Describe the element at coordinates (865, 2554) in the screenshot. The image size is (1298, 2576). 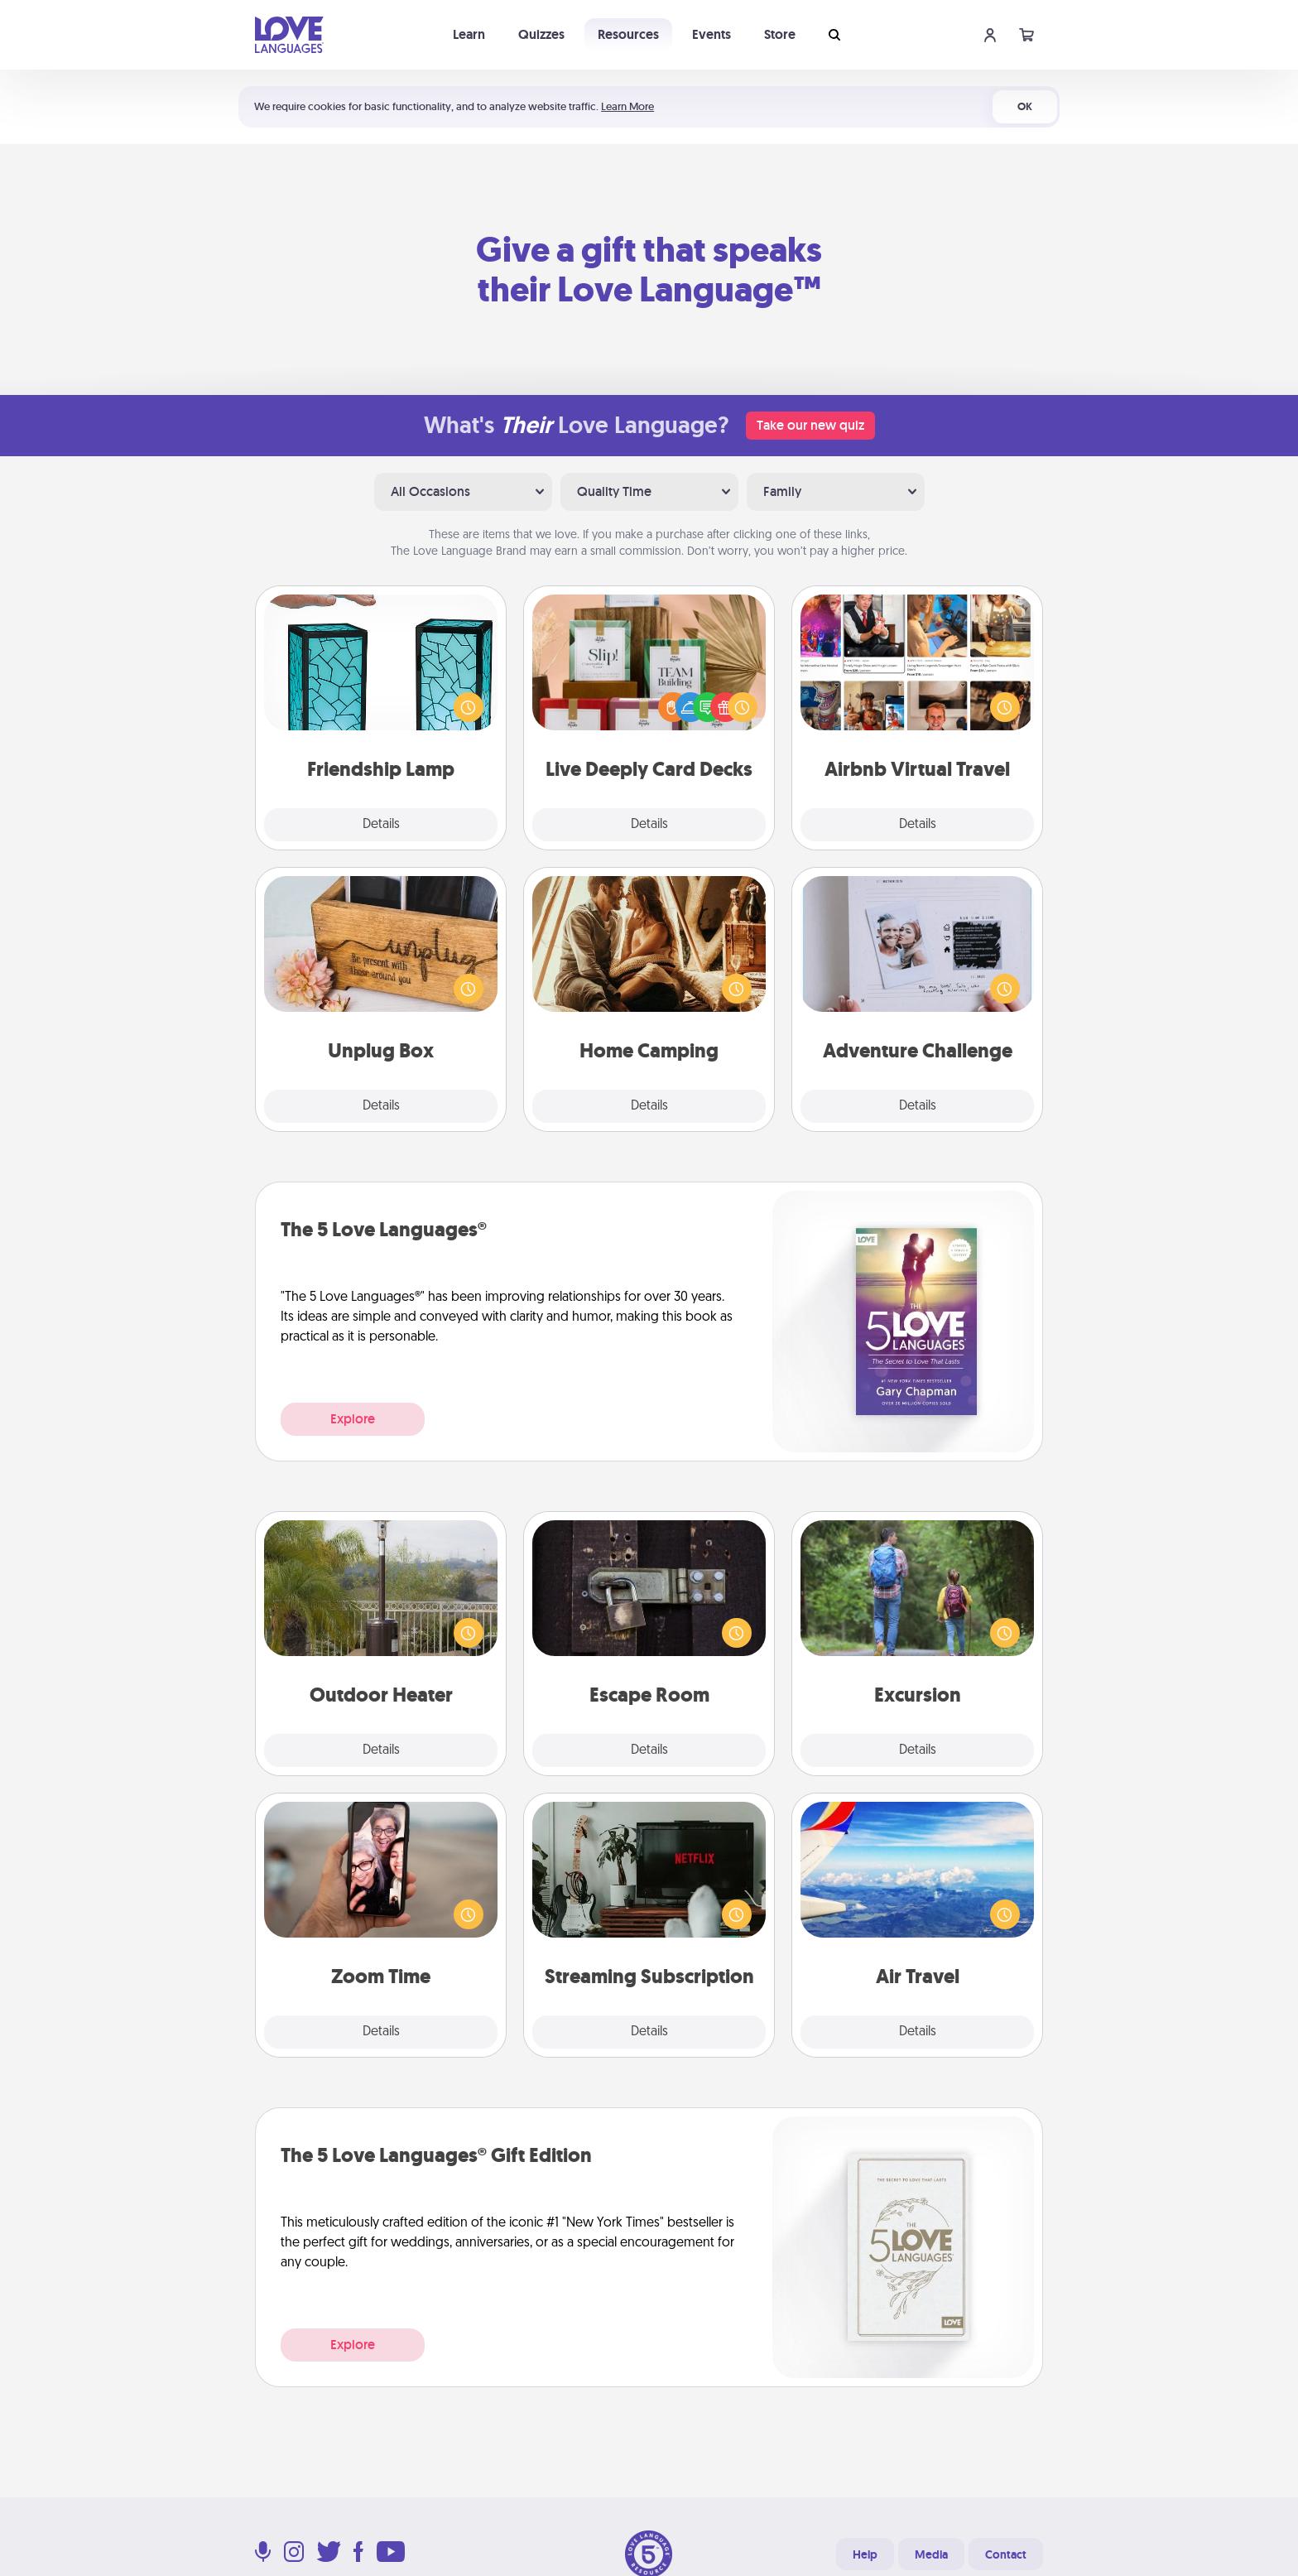
I see `Help` at that location.